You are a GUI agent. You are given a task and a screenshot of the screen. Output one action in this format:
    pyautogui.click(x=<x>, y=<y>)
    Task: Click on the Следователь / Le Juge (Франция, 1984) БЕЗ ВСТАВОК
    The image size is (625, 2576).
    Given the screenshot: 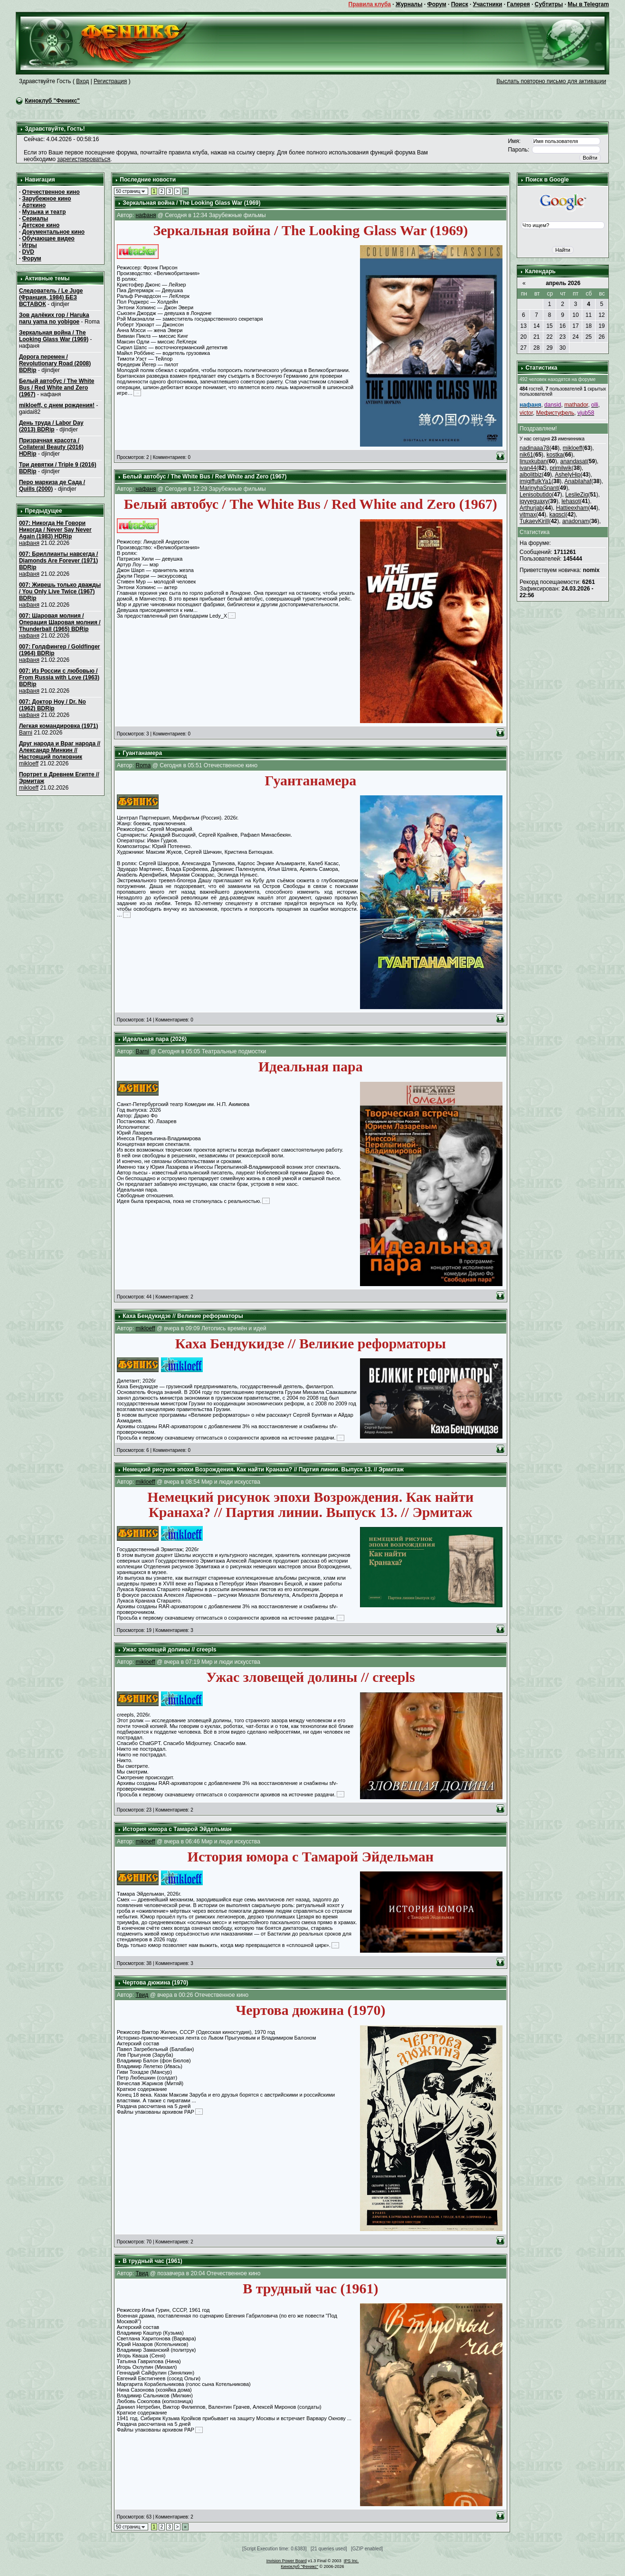 What is the action you would take?
    pyautogui.click(x=51, y=297)
    